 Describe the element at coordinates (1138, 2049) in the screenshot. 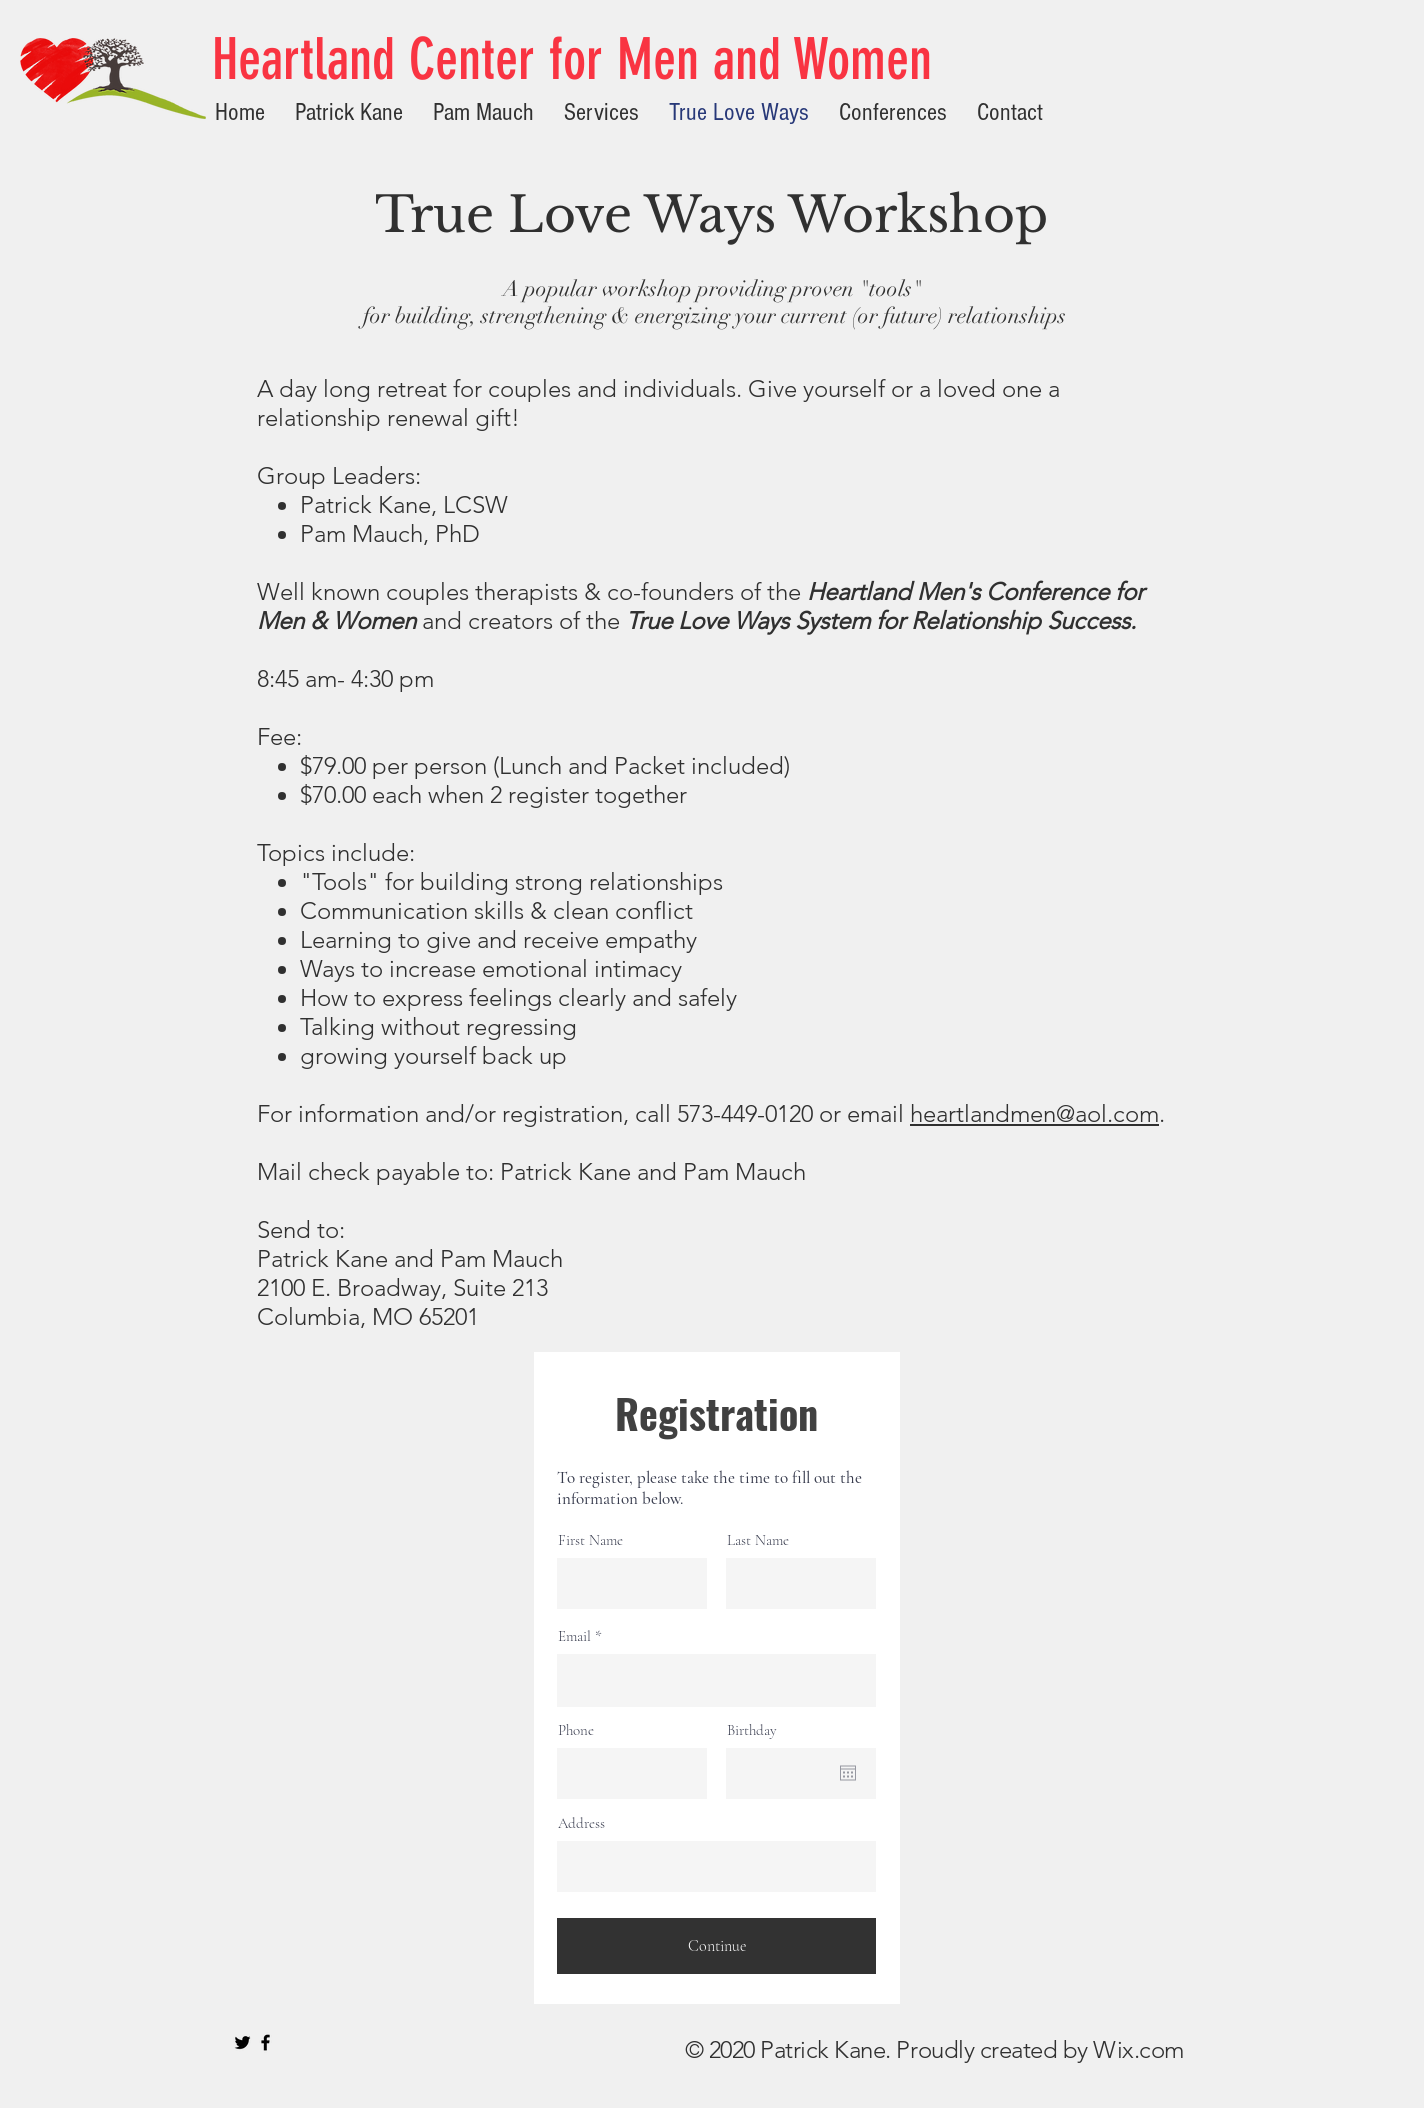

I see `Wix.com` at that location.